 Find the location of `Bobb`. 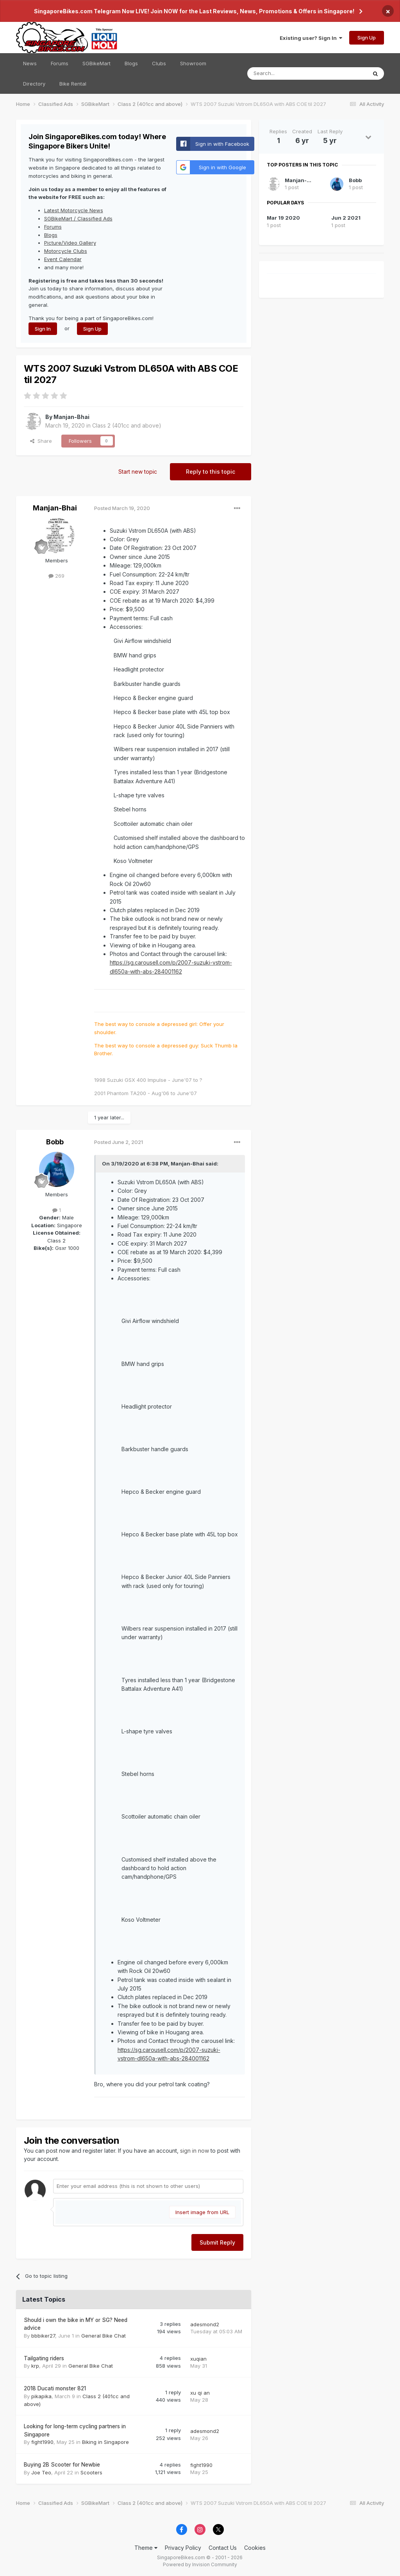

Bobb is located at coordinates (55, 1142).